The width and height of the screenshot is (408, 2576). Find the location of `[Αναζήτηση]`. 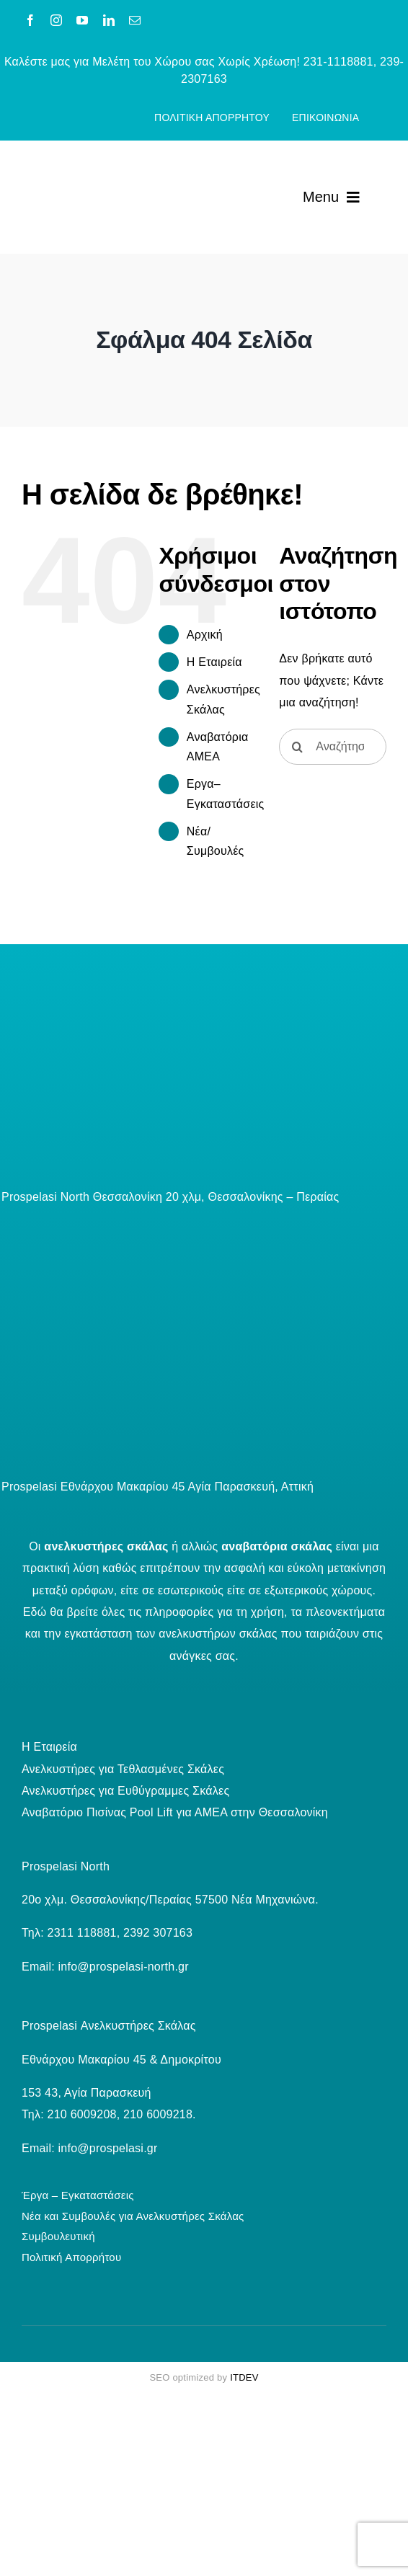

[Αναζήτηση] is located at coordinates (297, 747).